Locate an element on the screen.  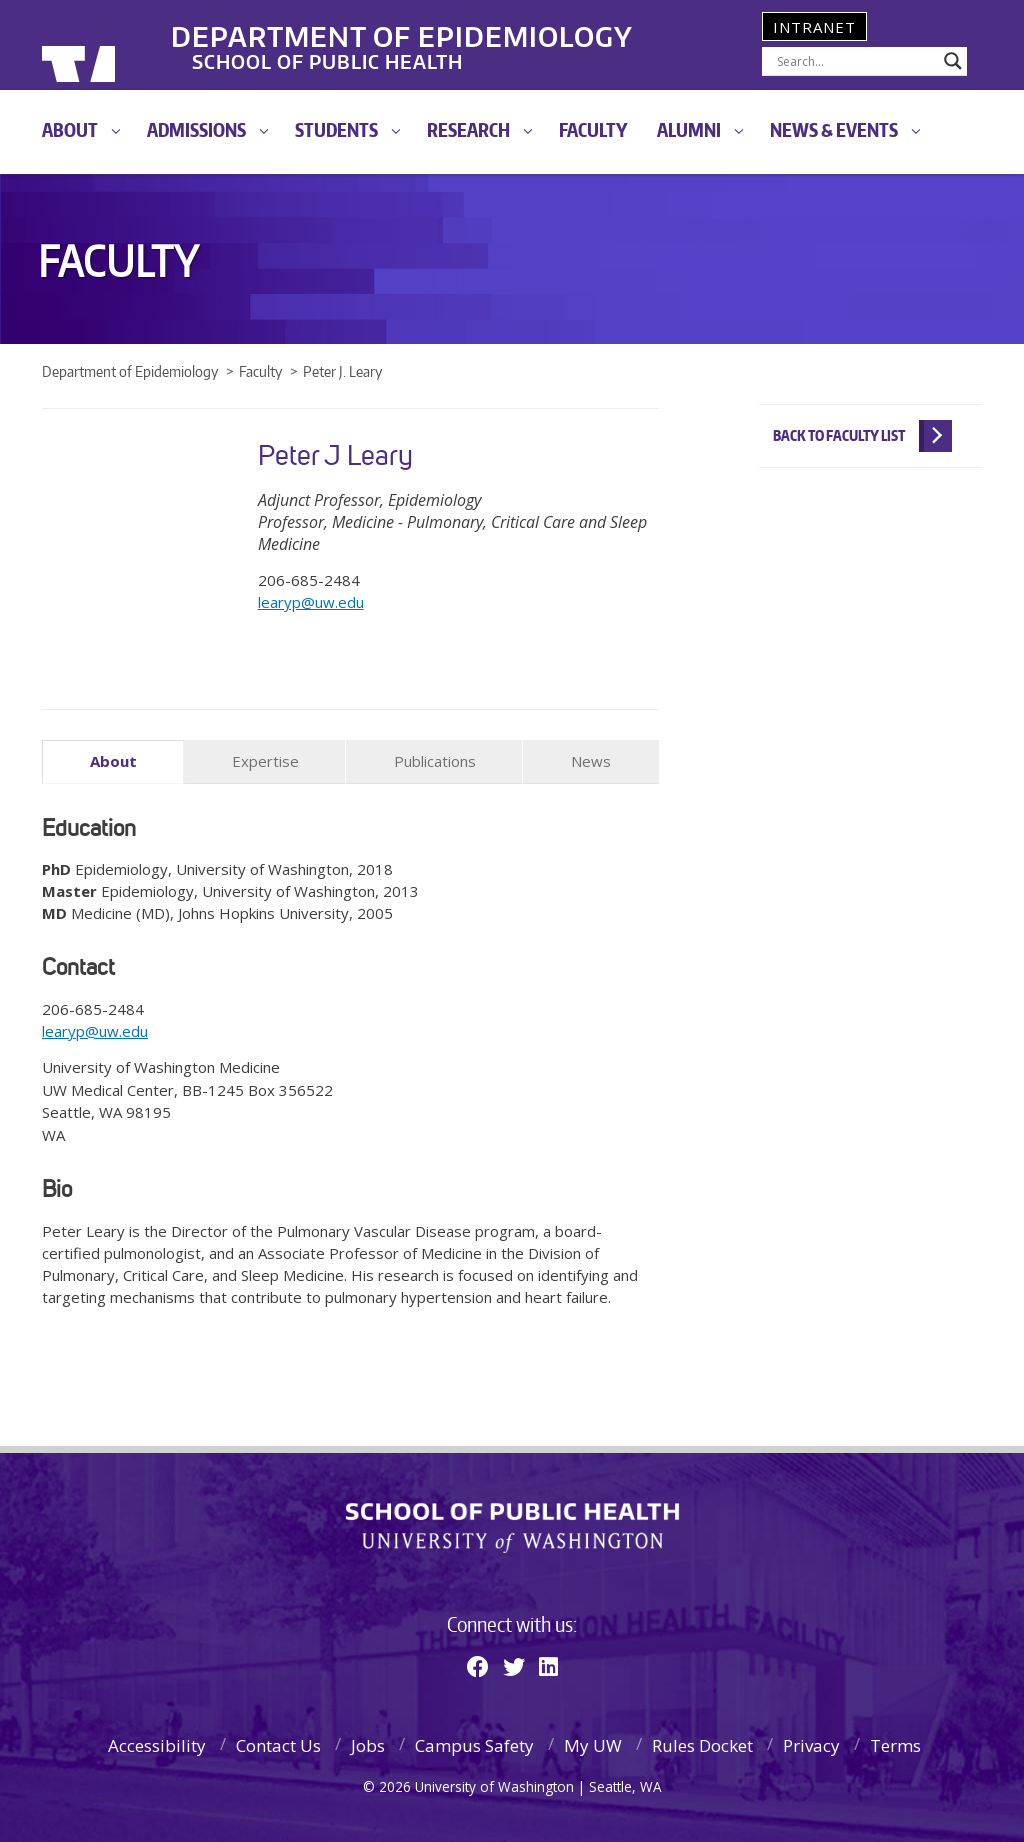
About [tab] is located at coordinates (113, 761).